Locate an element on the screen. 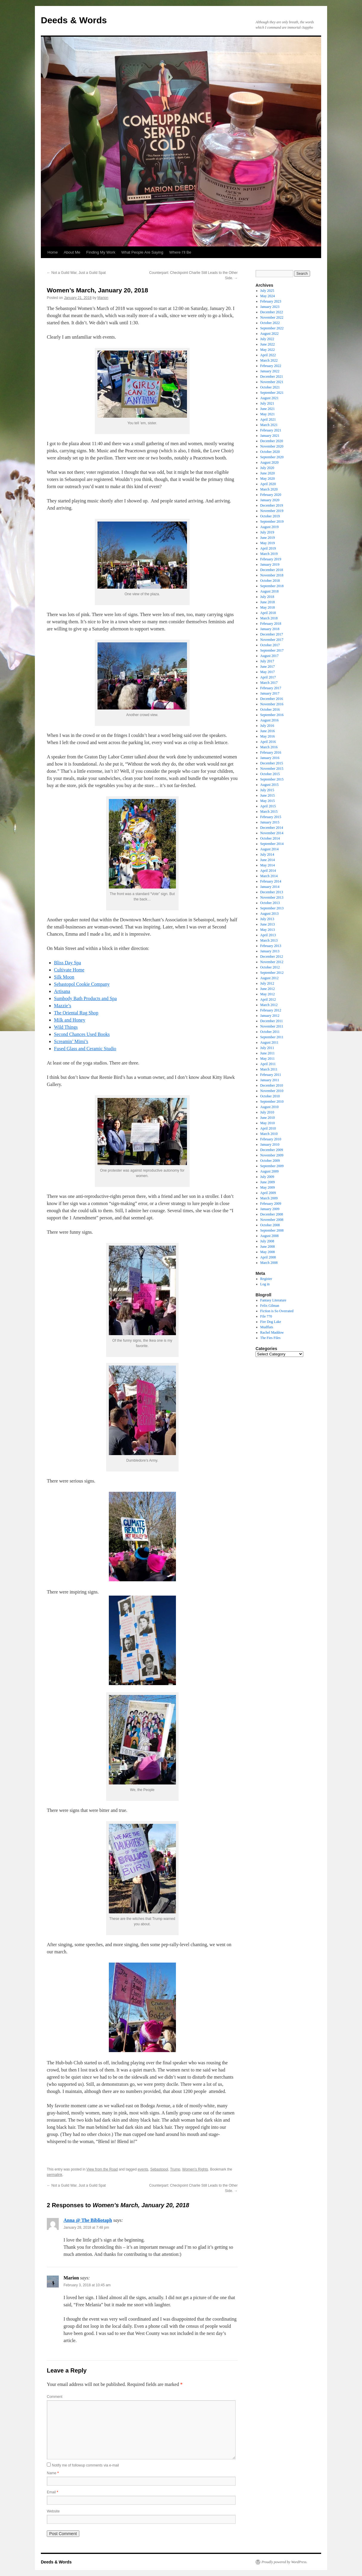 This screenshot has width=362, height=2576. March 2016 is located at coordinates (269, 747).